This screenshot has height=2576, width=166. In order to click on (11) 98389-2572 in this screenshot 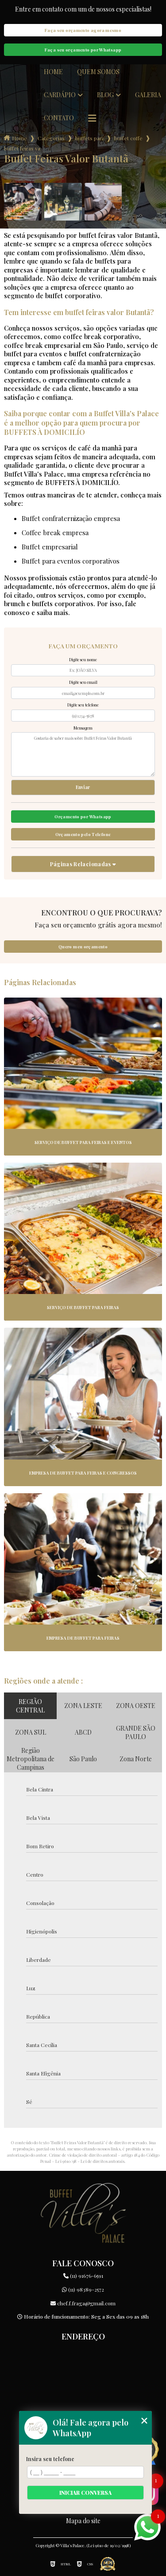, I will do `click(83, 2289)`.